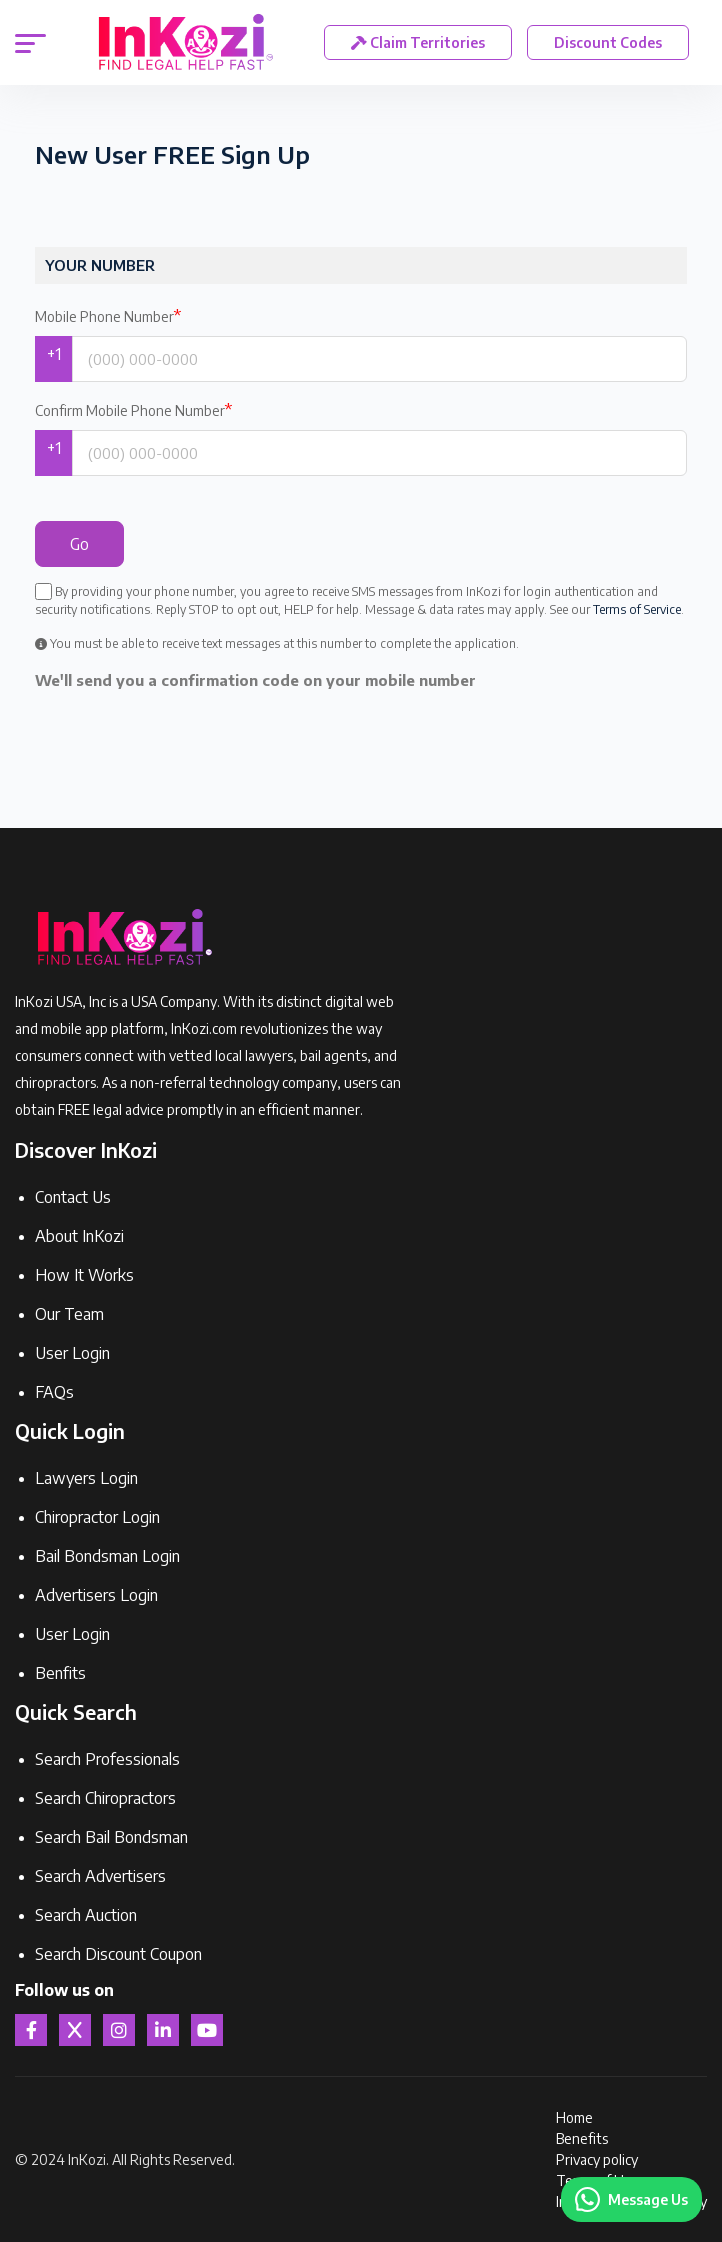  Describe the element at coordinates (637, 609) in the screenshot. I see `Terms of Service` at that location.